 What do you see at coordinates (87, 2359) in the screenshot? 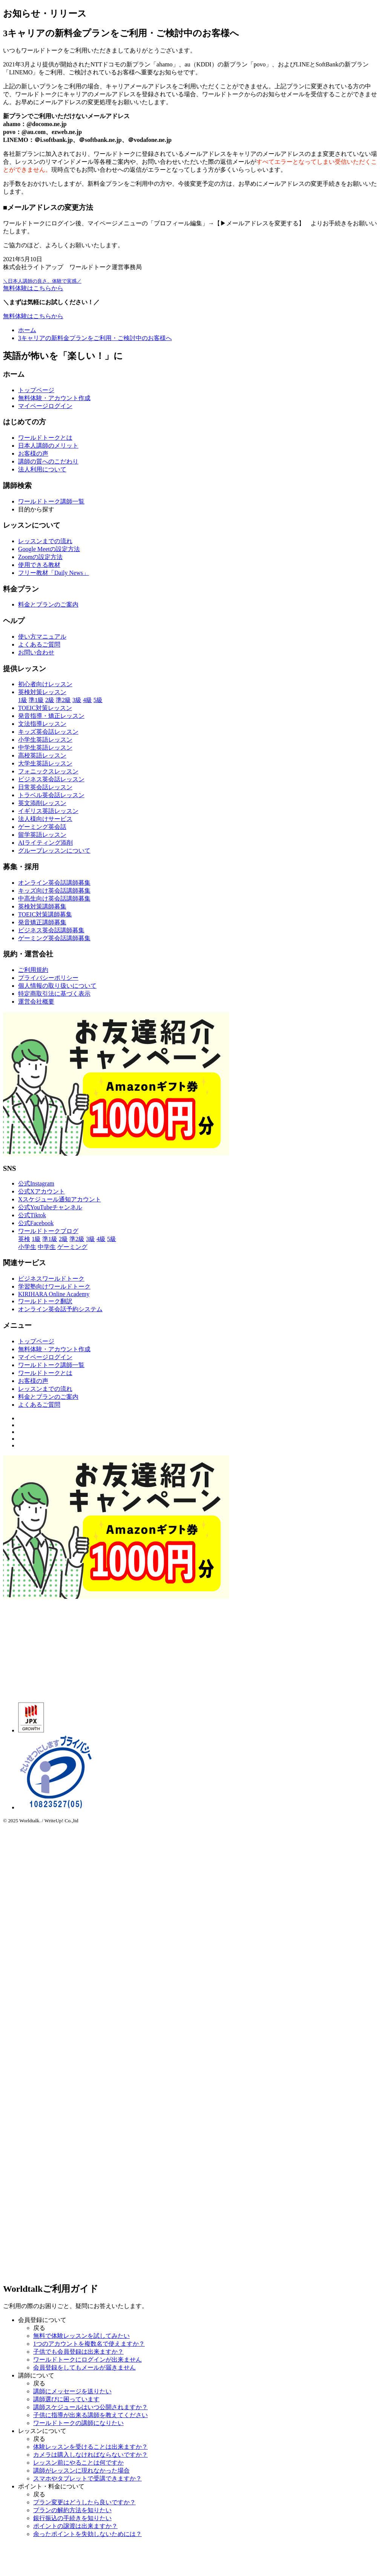
I see `ワールドトークにログインが出来ません` at bounding box center [87, 2359].